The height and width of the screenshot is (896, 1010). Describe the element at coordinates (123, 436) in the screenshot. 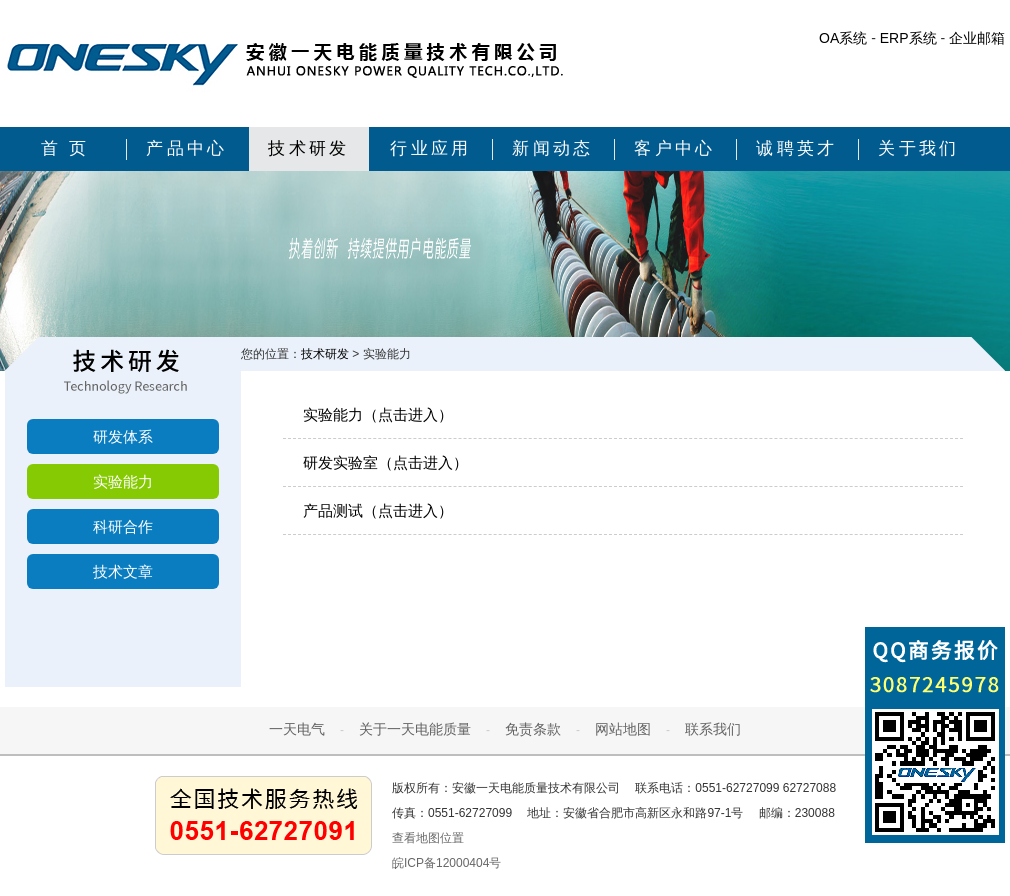

I see `研发体系` at that location.